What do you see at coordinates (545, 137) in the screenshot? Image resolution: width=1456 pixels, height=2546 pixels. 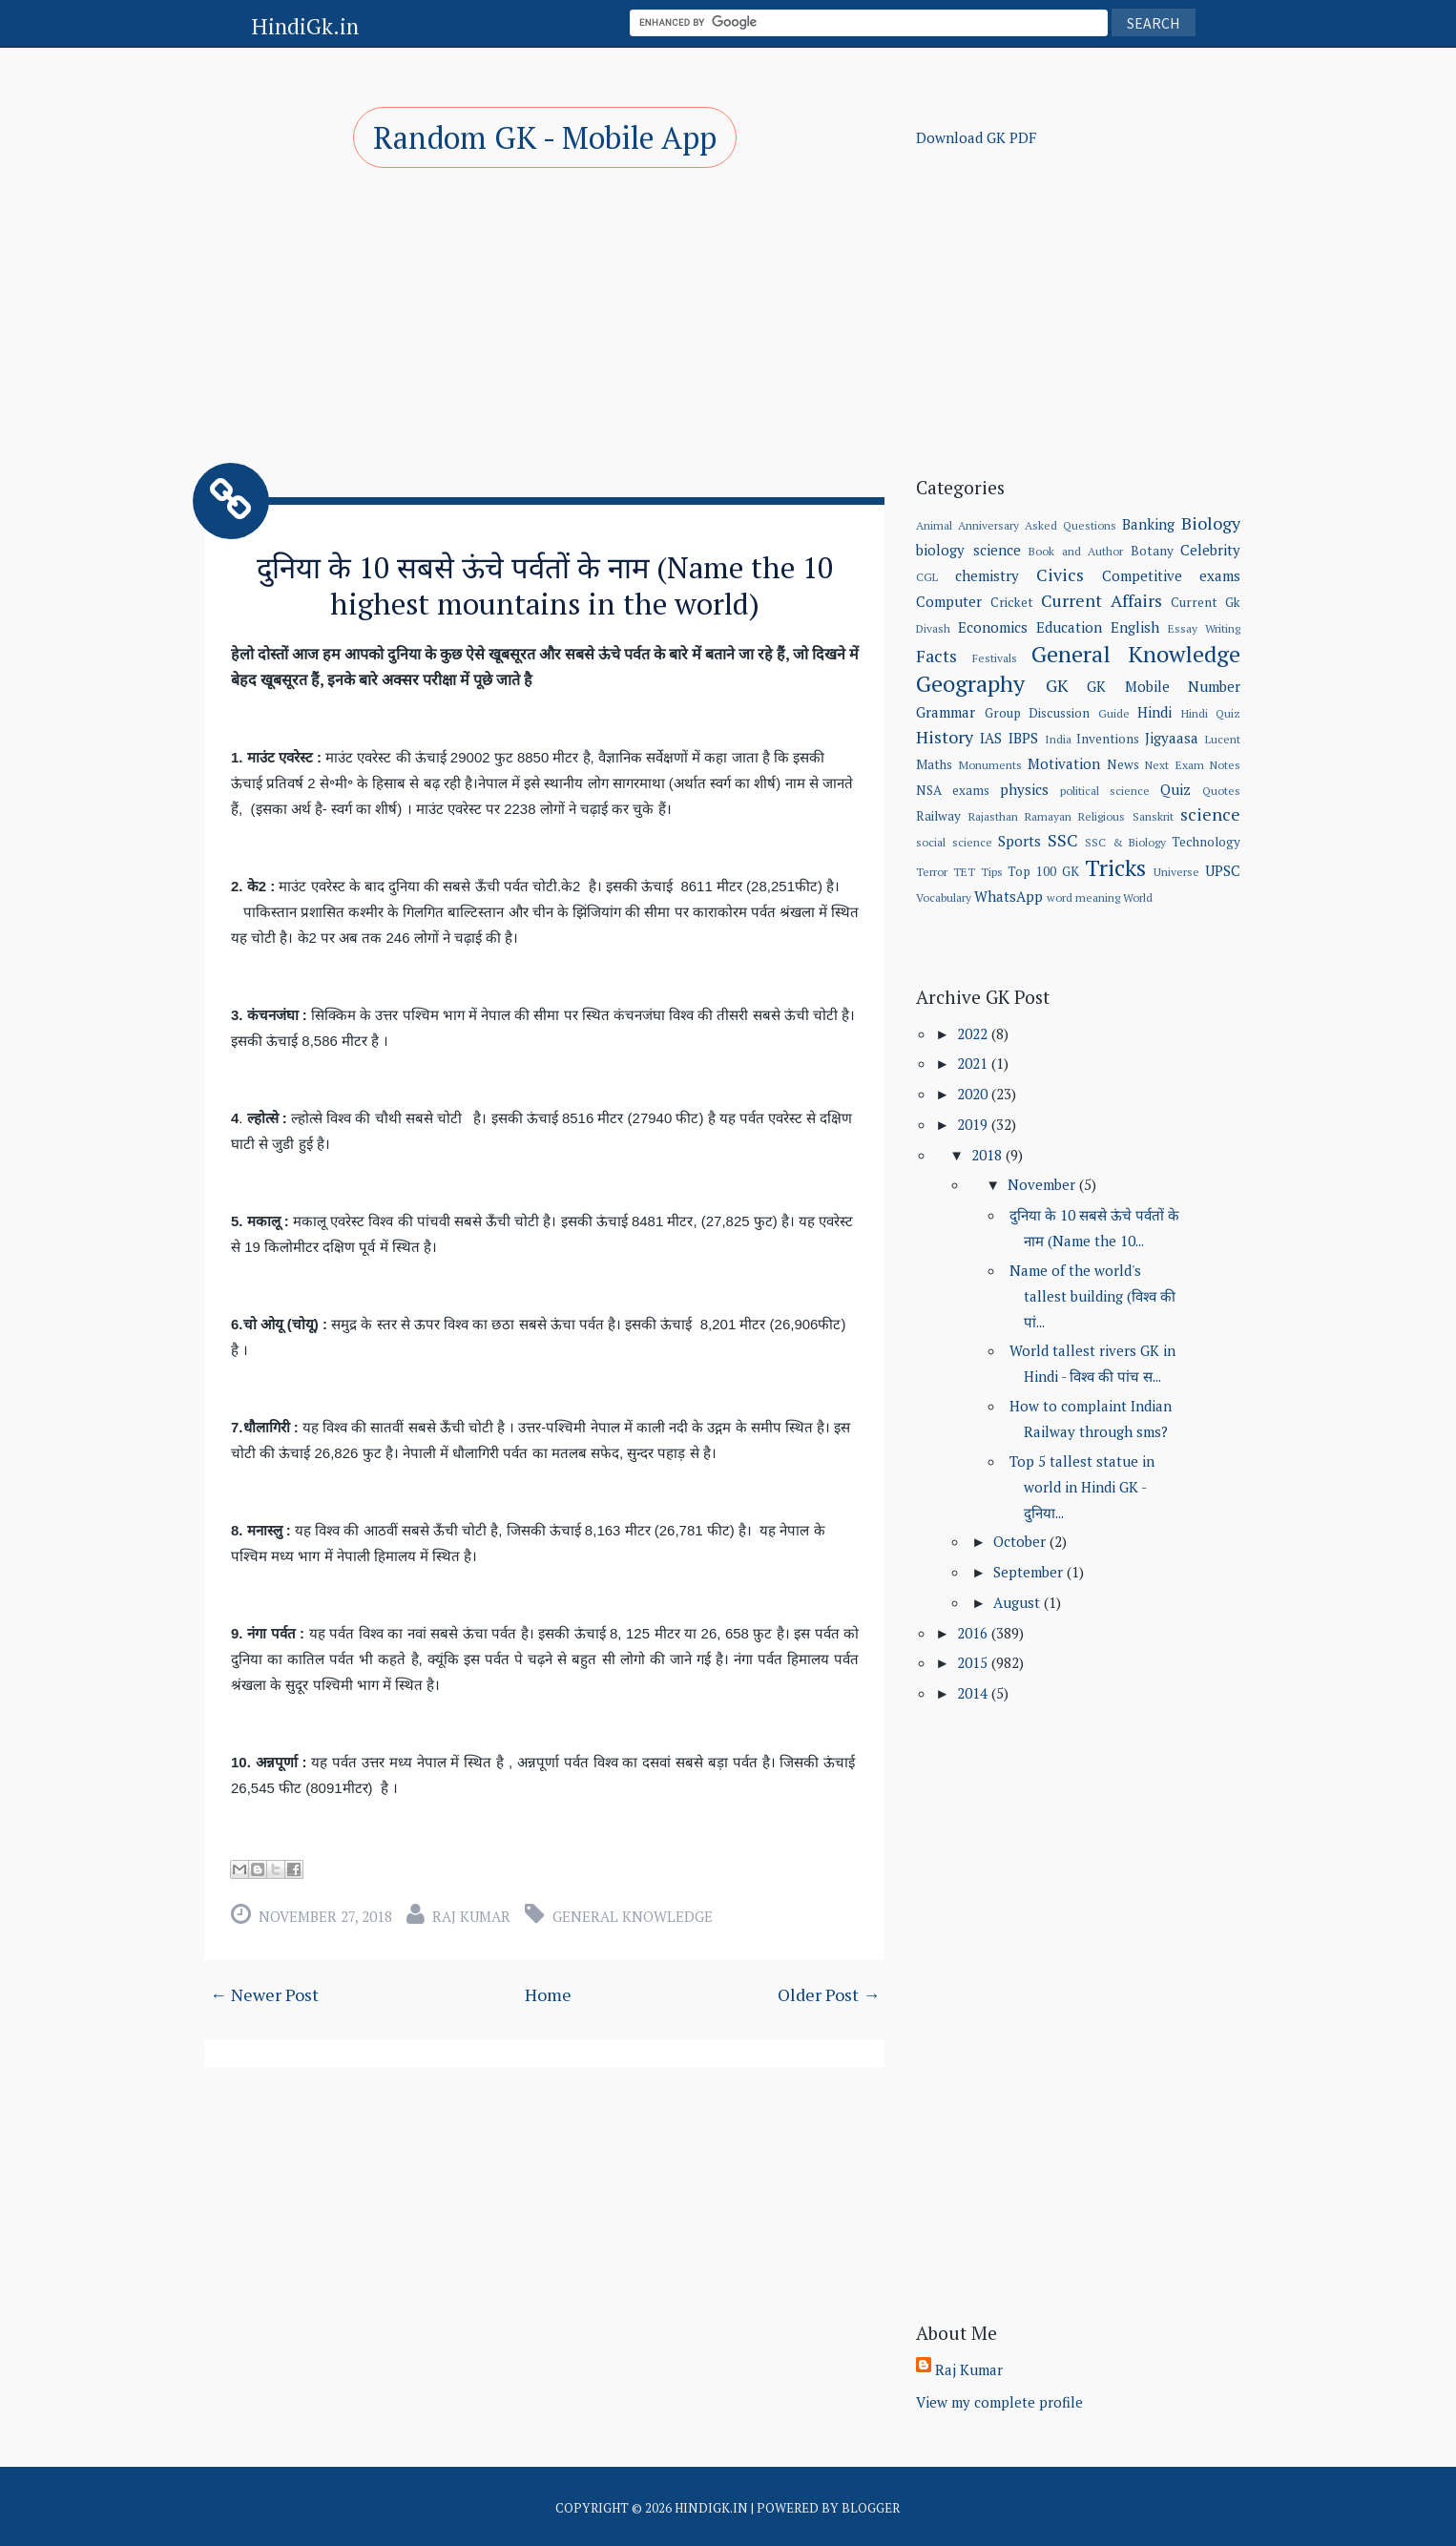 I see `Random GK - Mobile App` at bounding box center [545, 137].